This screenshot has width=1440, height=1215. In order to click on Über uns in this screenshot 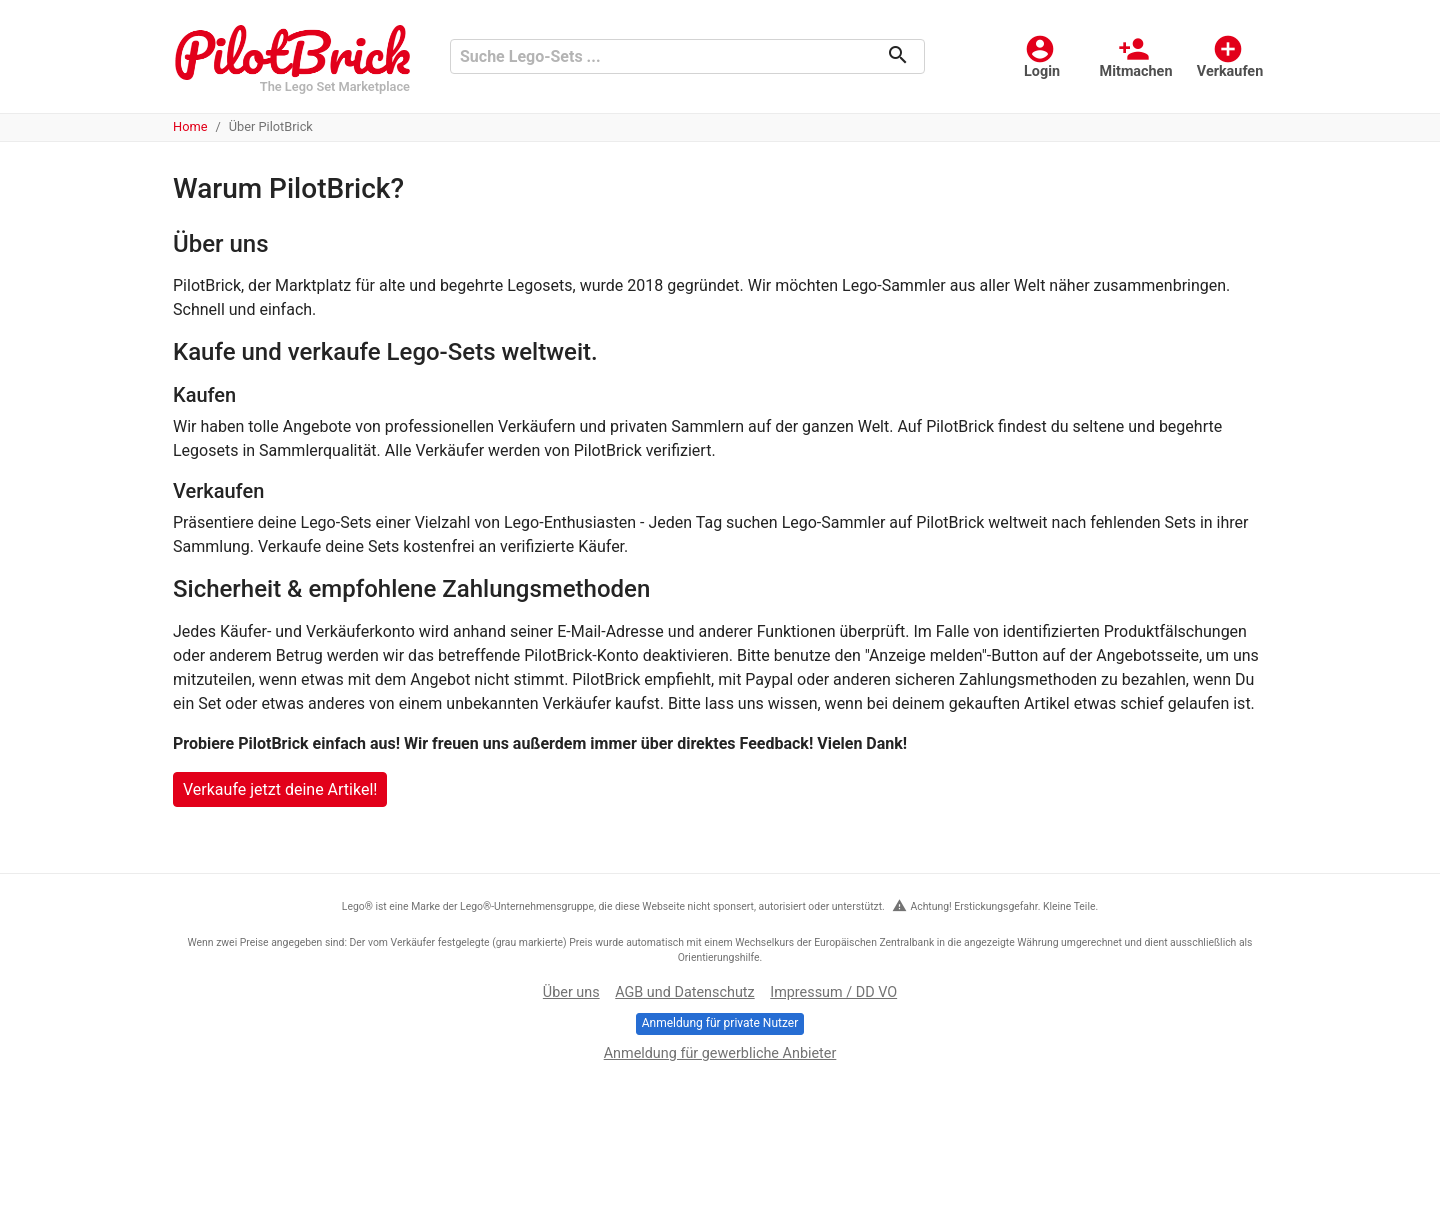, I will do `click(571, 992)`.